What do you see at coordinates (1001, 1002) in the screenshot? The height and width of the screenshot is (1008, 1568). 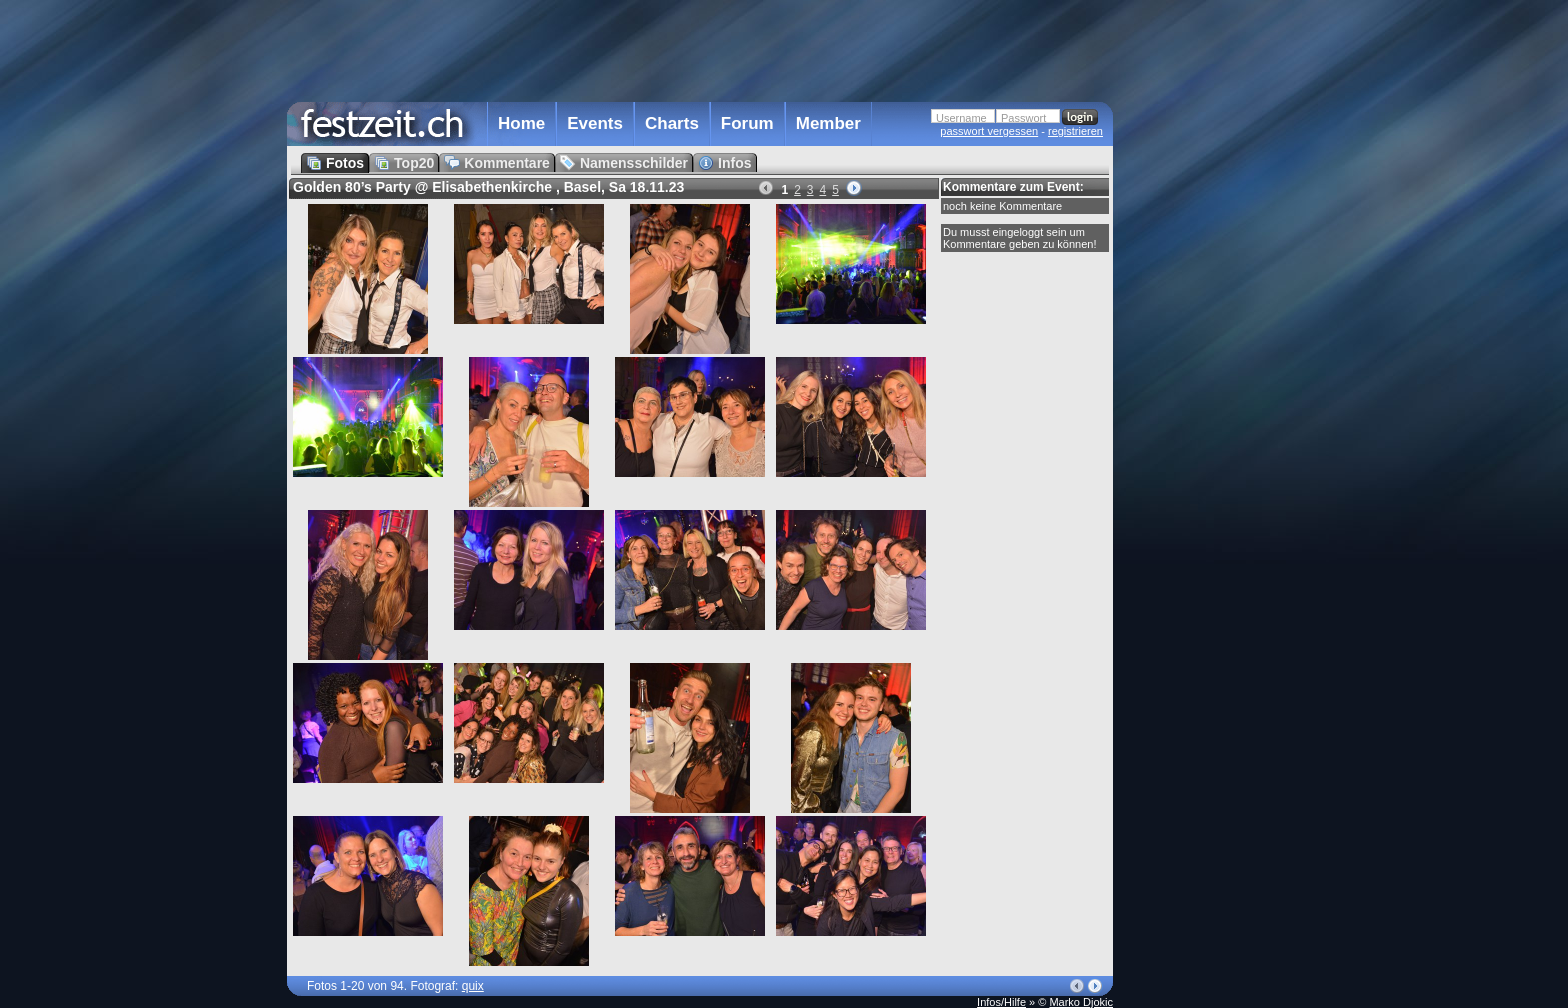 I see `Infos/Hilfe` at bounding box center [1001, 1002].